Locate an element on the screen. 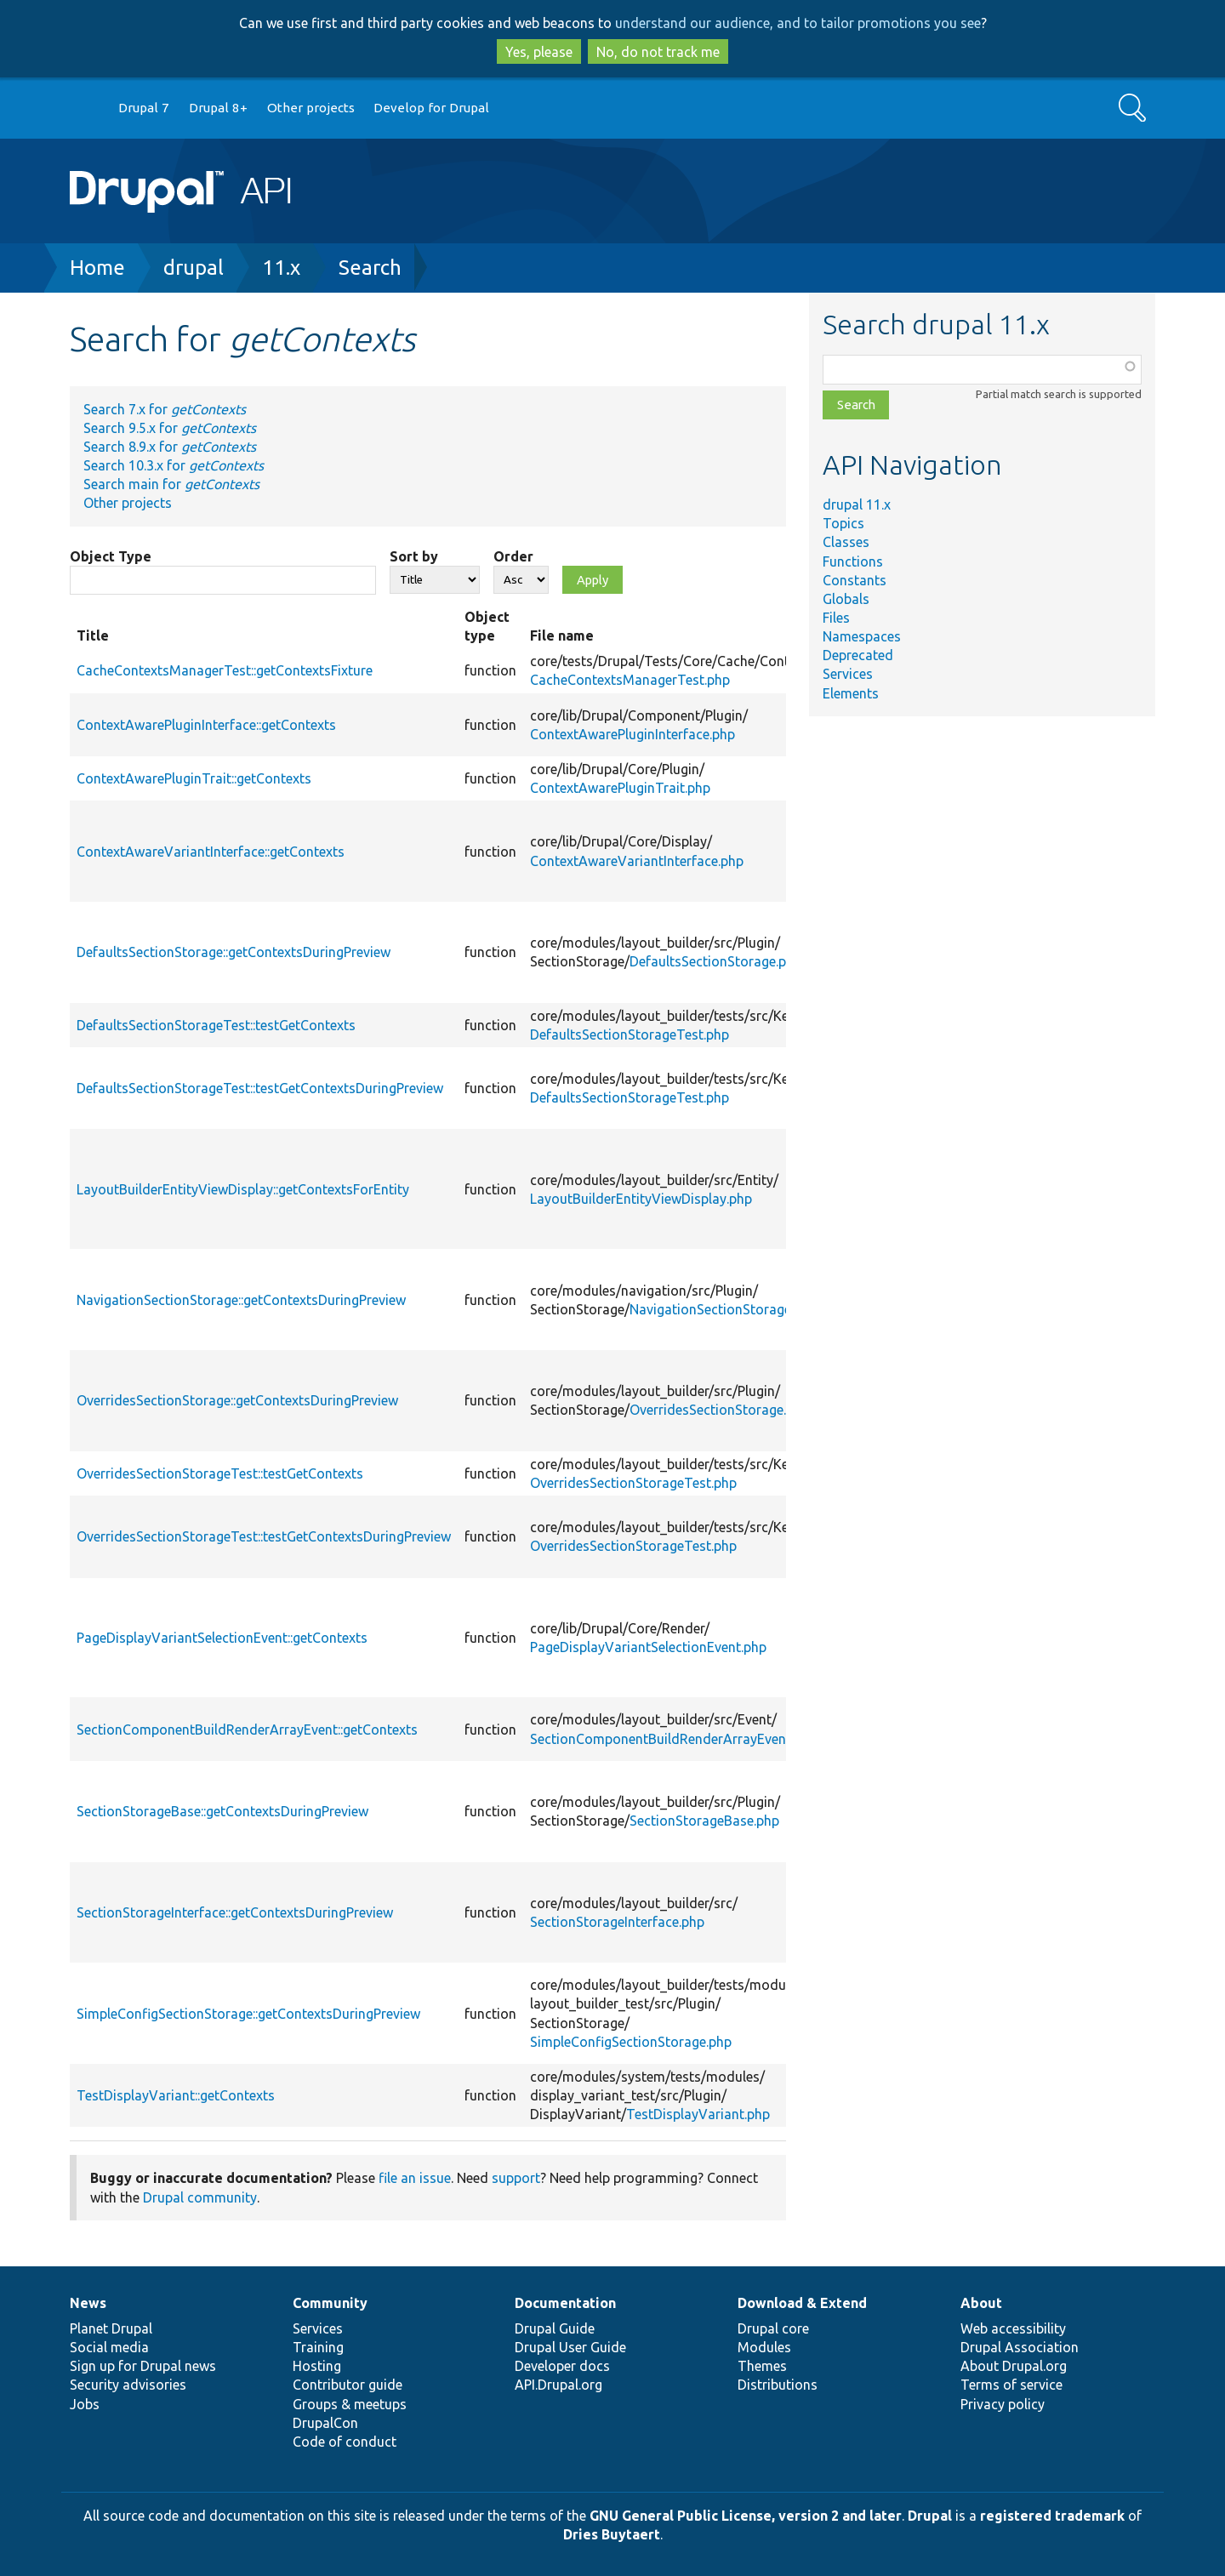 Image resolution: width=1225 pixels, height=2576 pixels. Developer docs is located at coordinates (562, 2366).